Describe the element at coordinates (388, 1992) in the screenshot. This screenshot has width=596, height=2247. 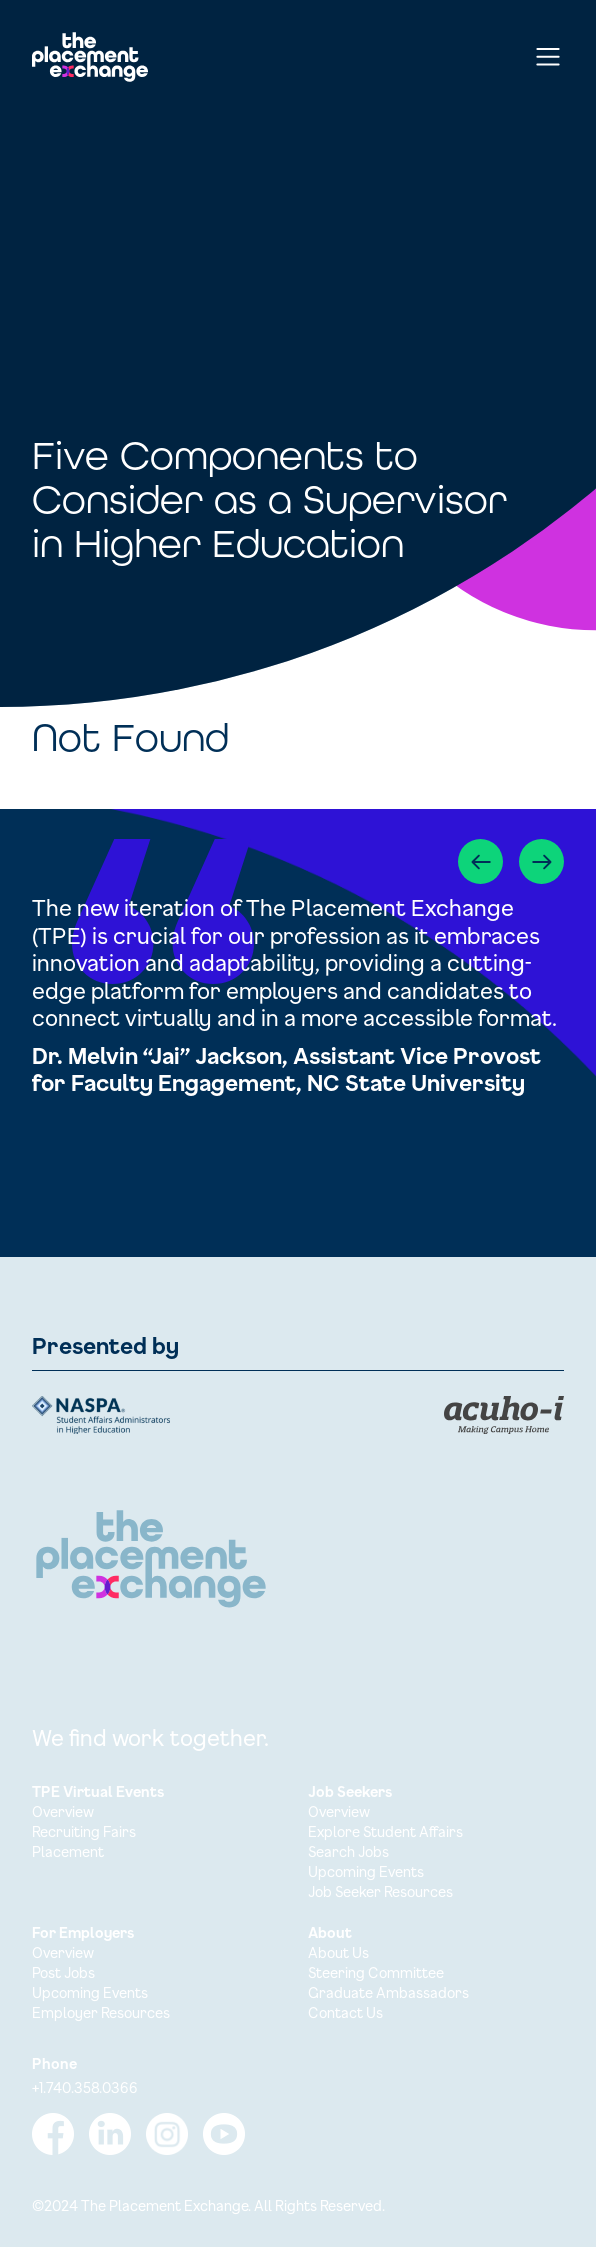
I see `Graduate Ambassadors` at that location.